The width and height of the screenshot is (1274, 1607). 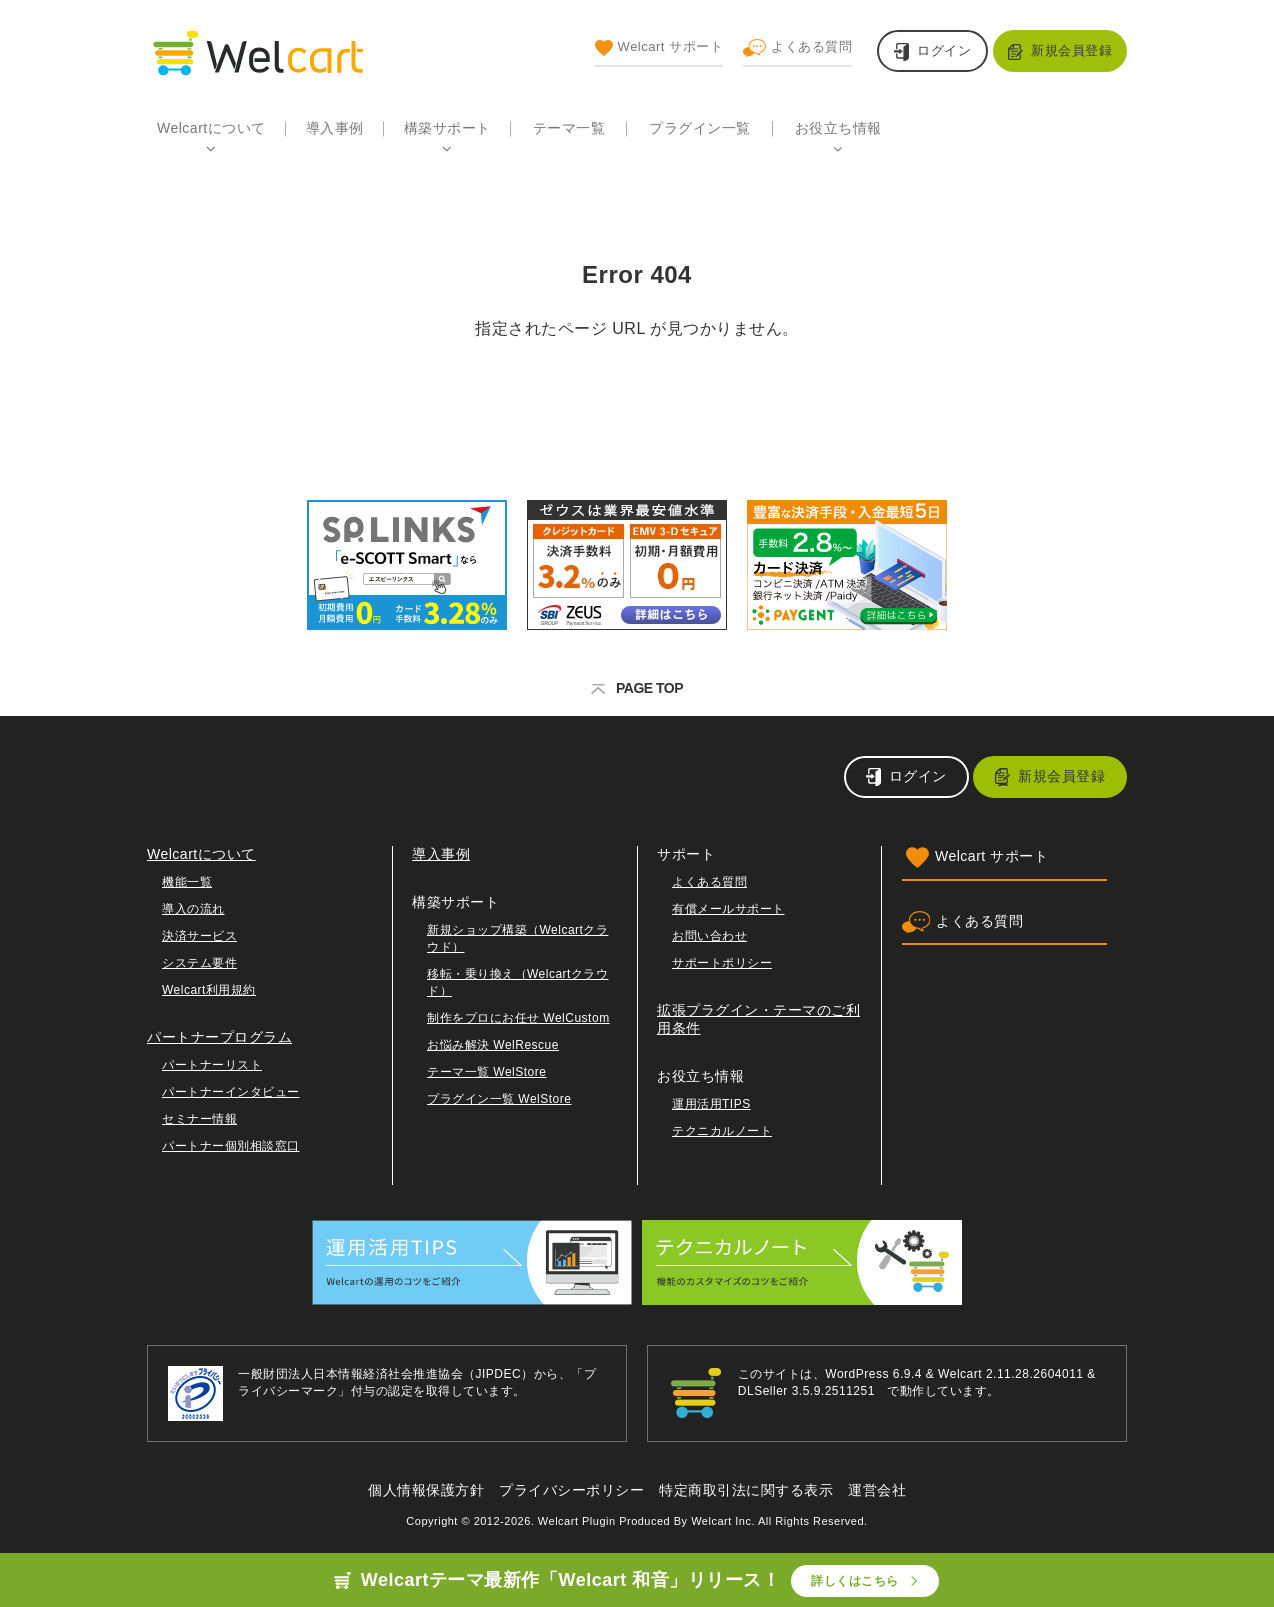 I want to click on プラグイン一覧, so click(x=700, y=128).